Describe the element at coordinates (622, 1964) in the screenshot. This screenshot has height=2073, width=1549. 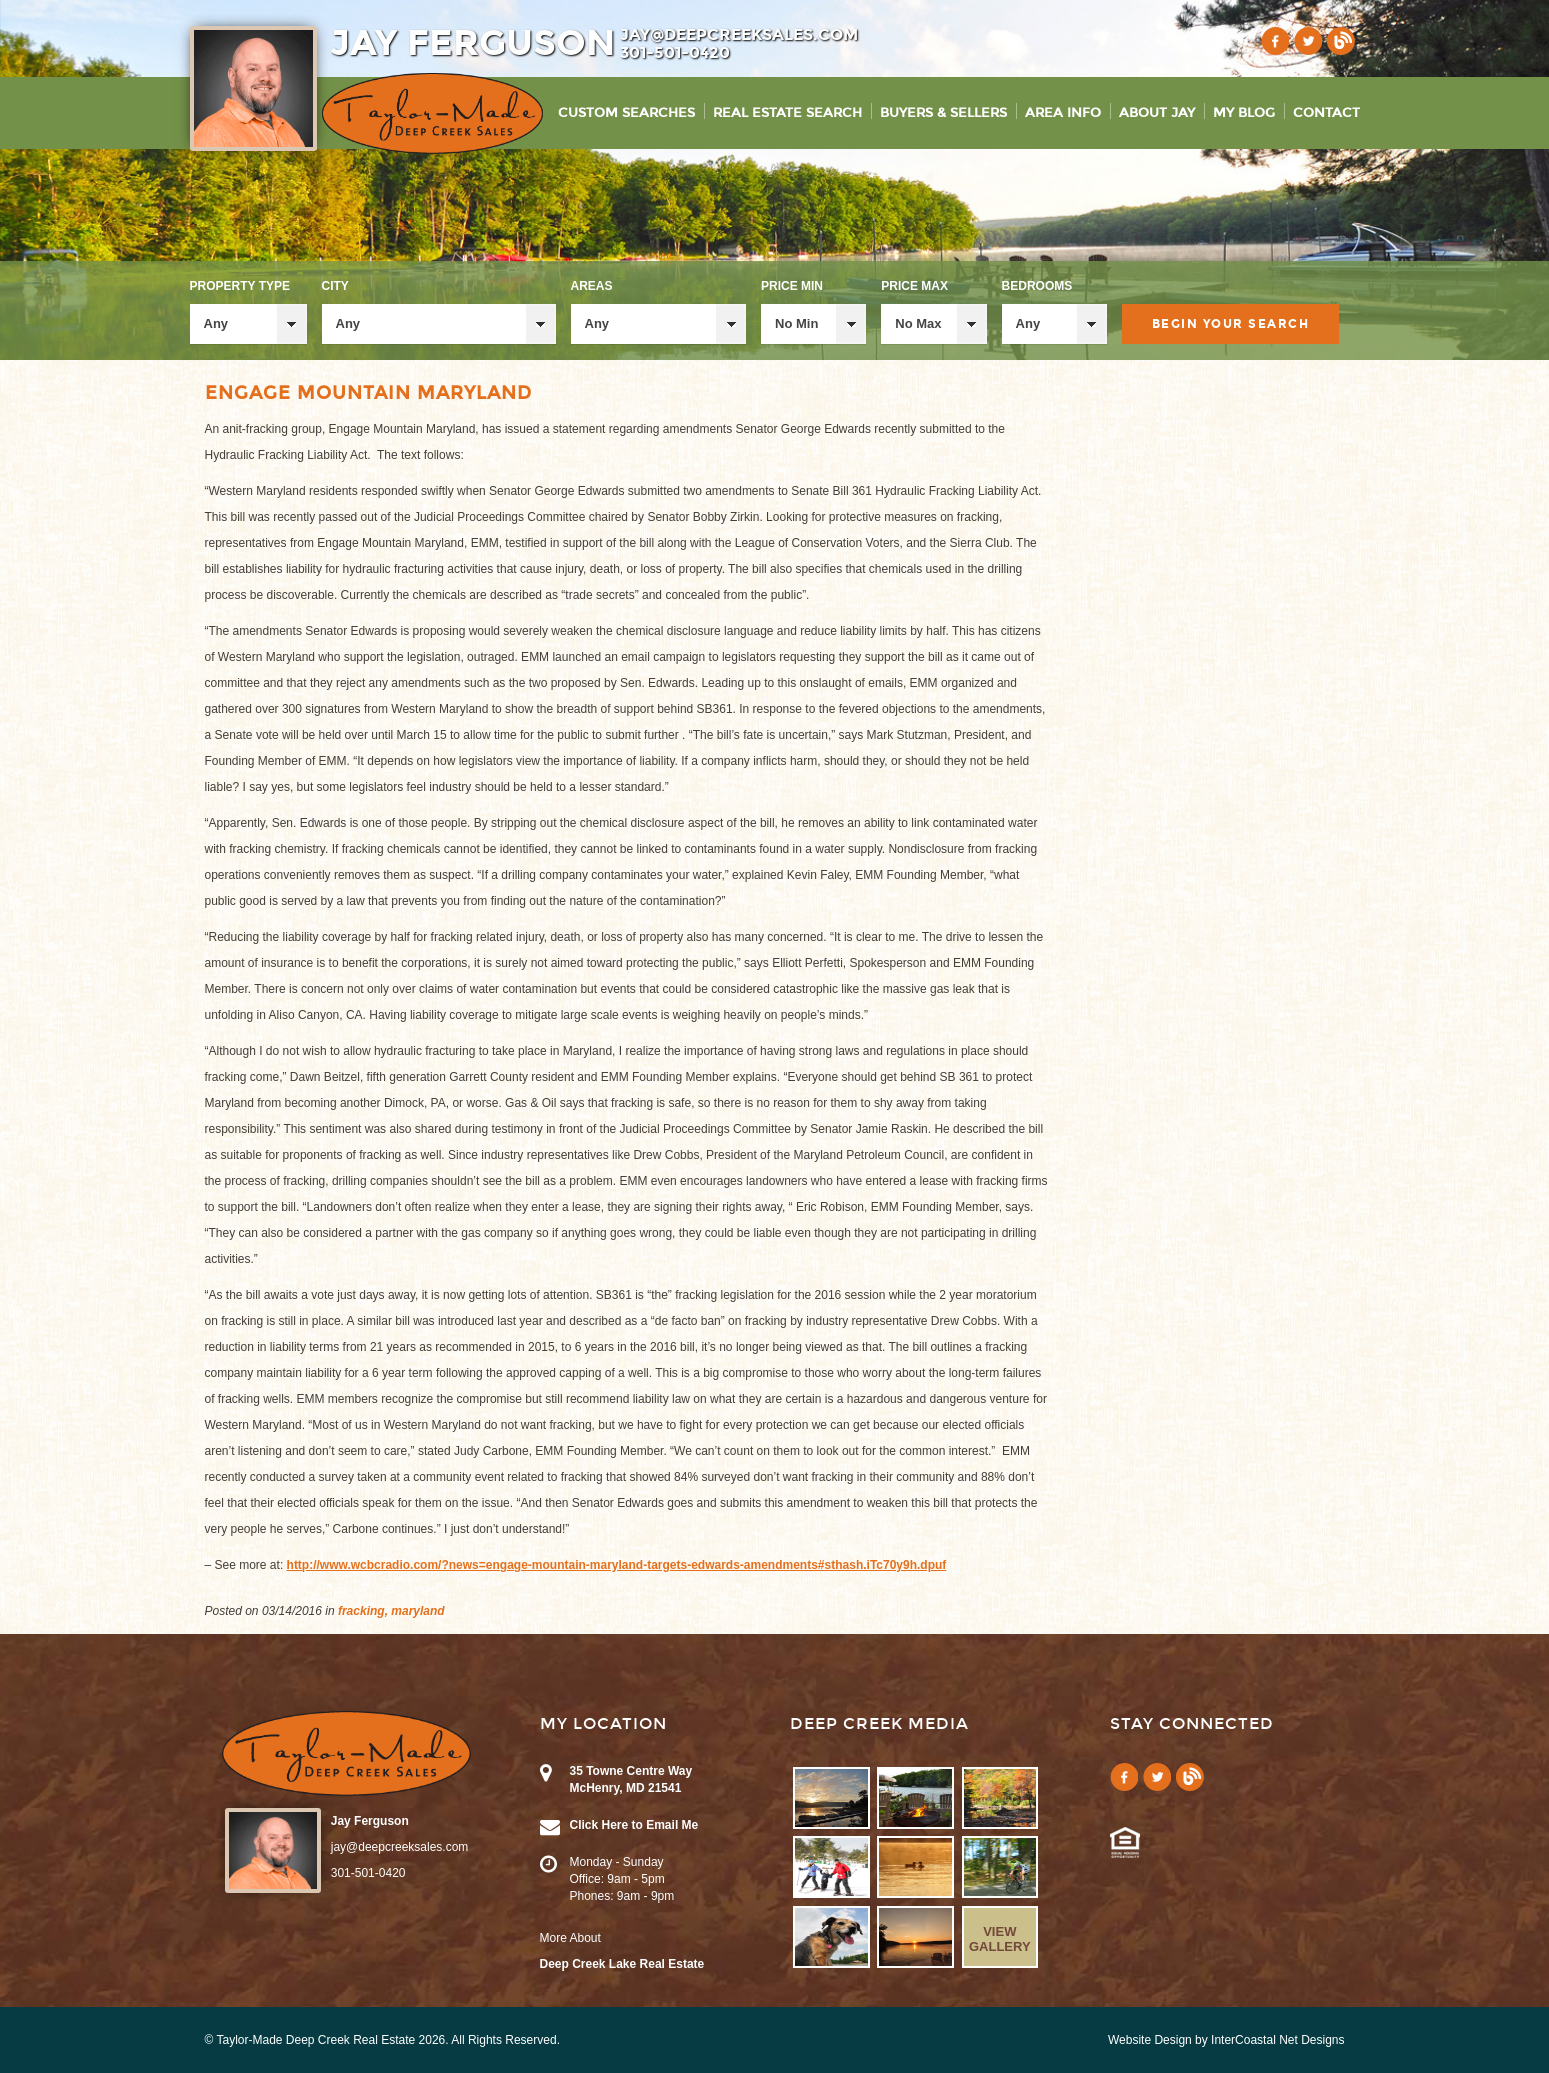
I see `Deep Creek Lake Real Estate` at that location.